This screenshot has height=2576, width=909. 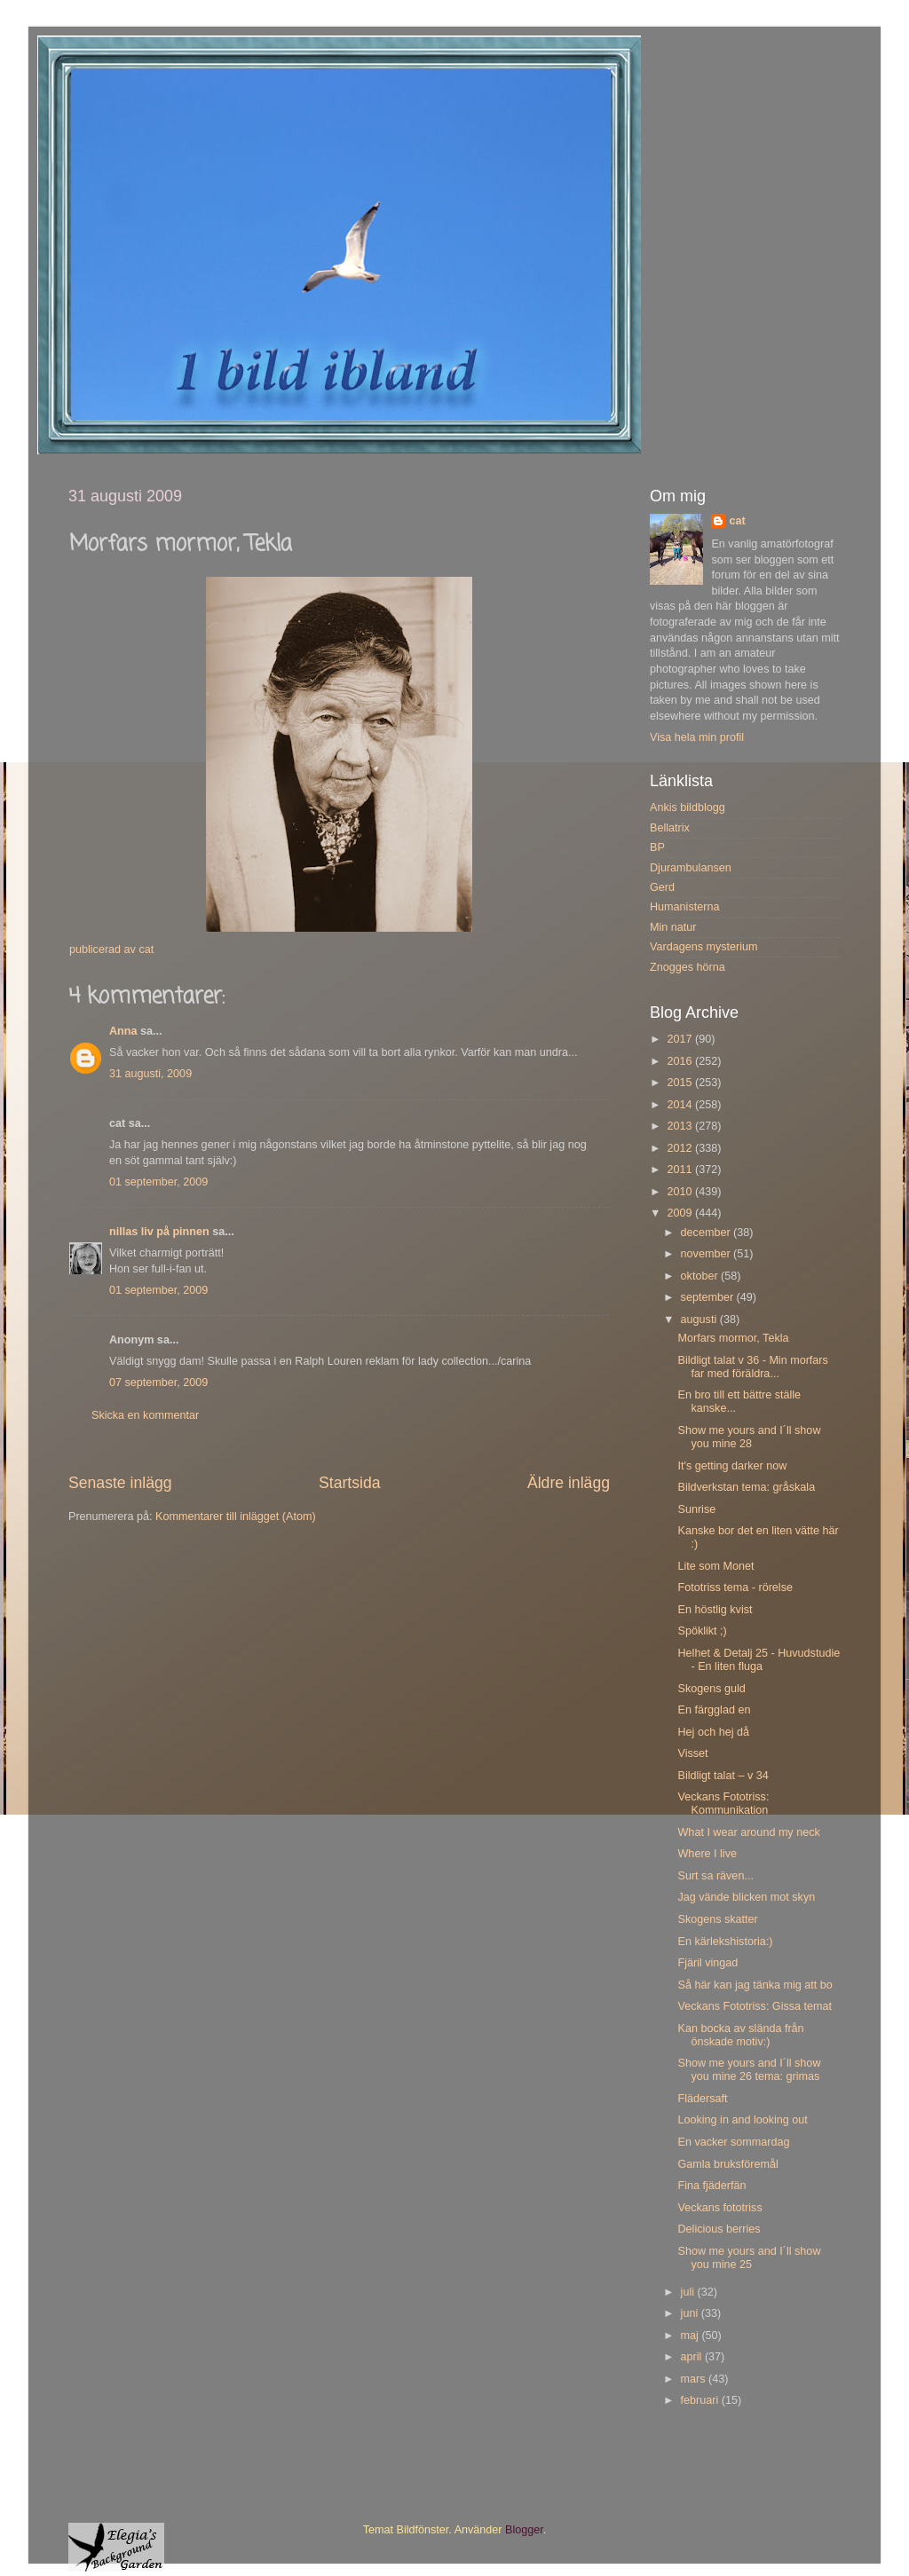 I want to click on Show me yours and I´ll show you mine 28, so click(x=748, y=1437).